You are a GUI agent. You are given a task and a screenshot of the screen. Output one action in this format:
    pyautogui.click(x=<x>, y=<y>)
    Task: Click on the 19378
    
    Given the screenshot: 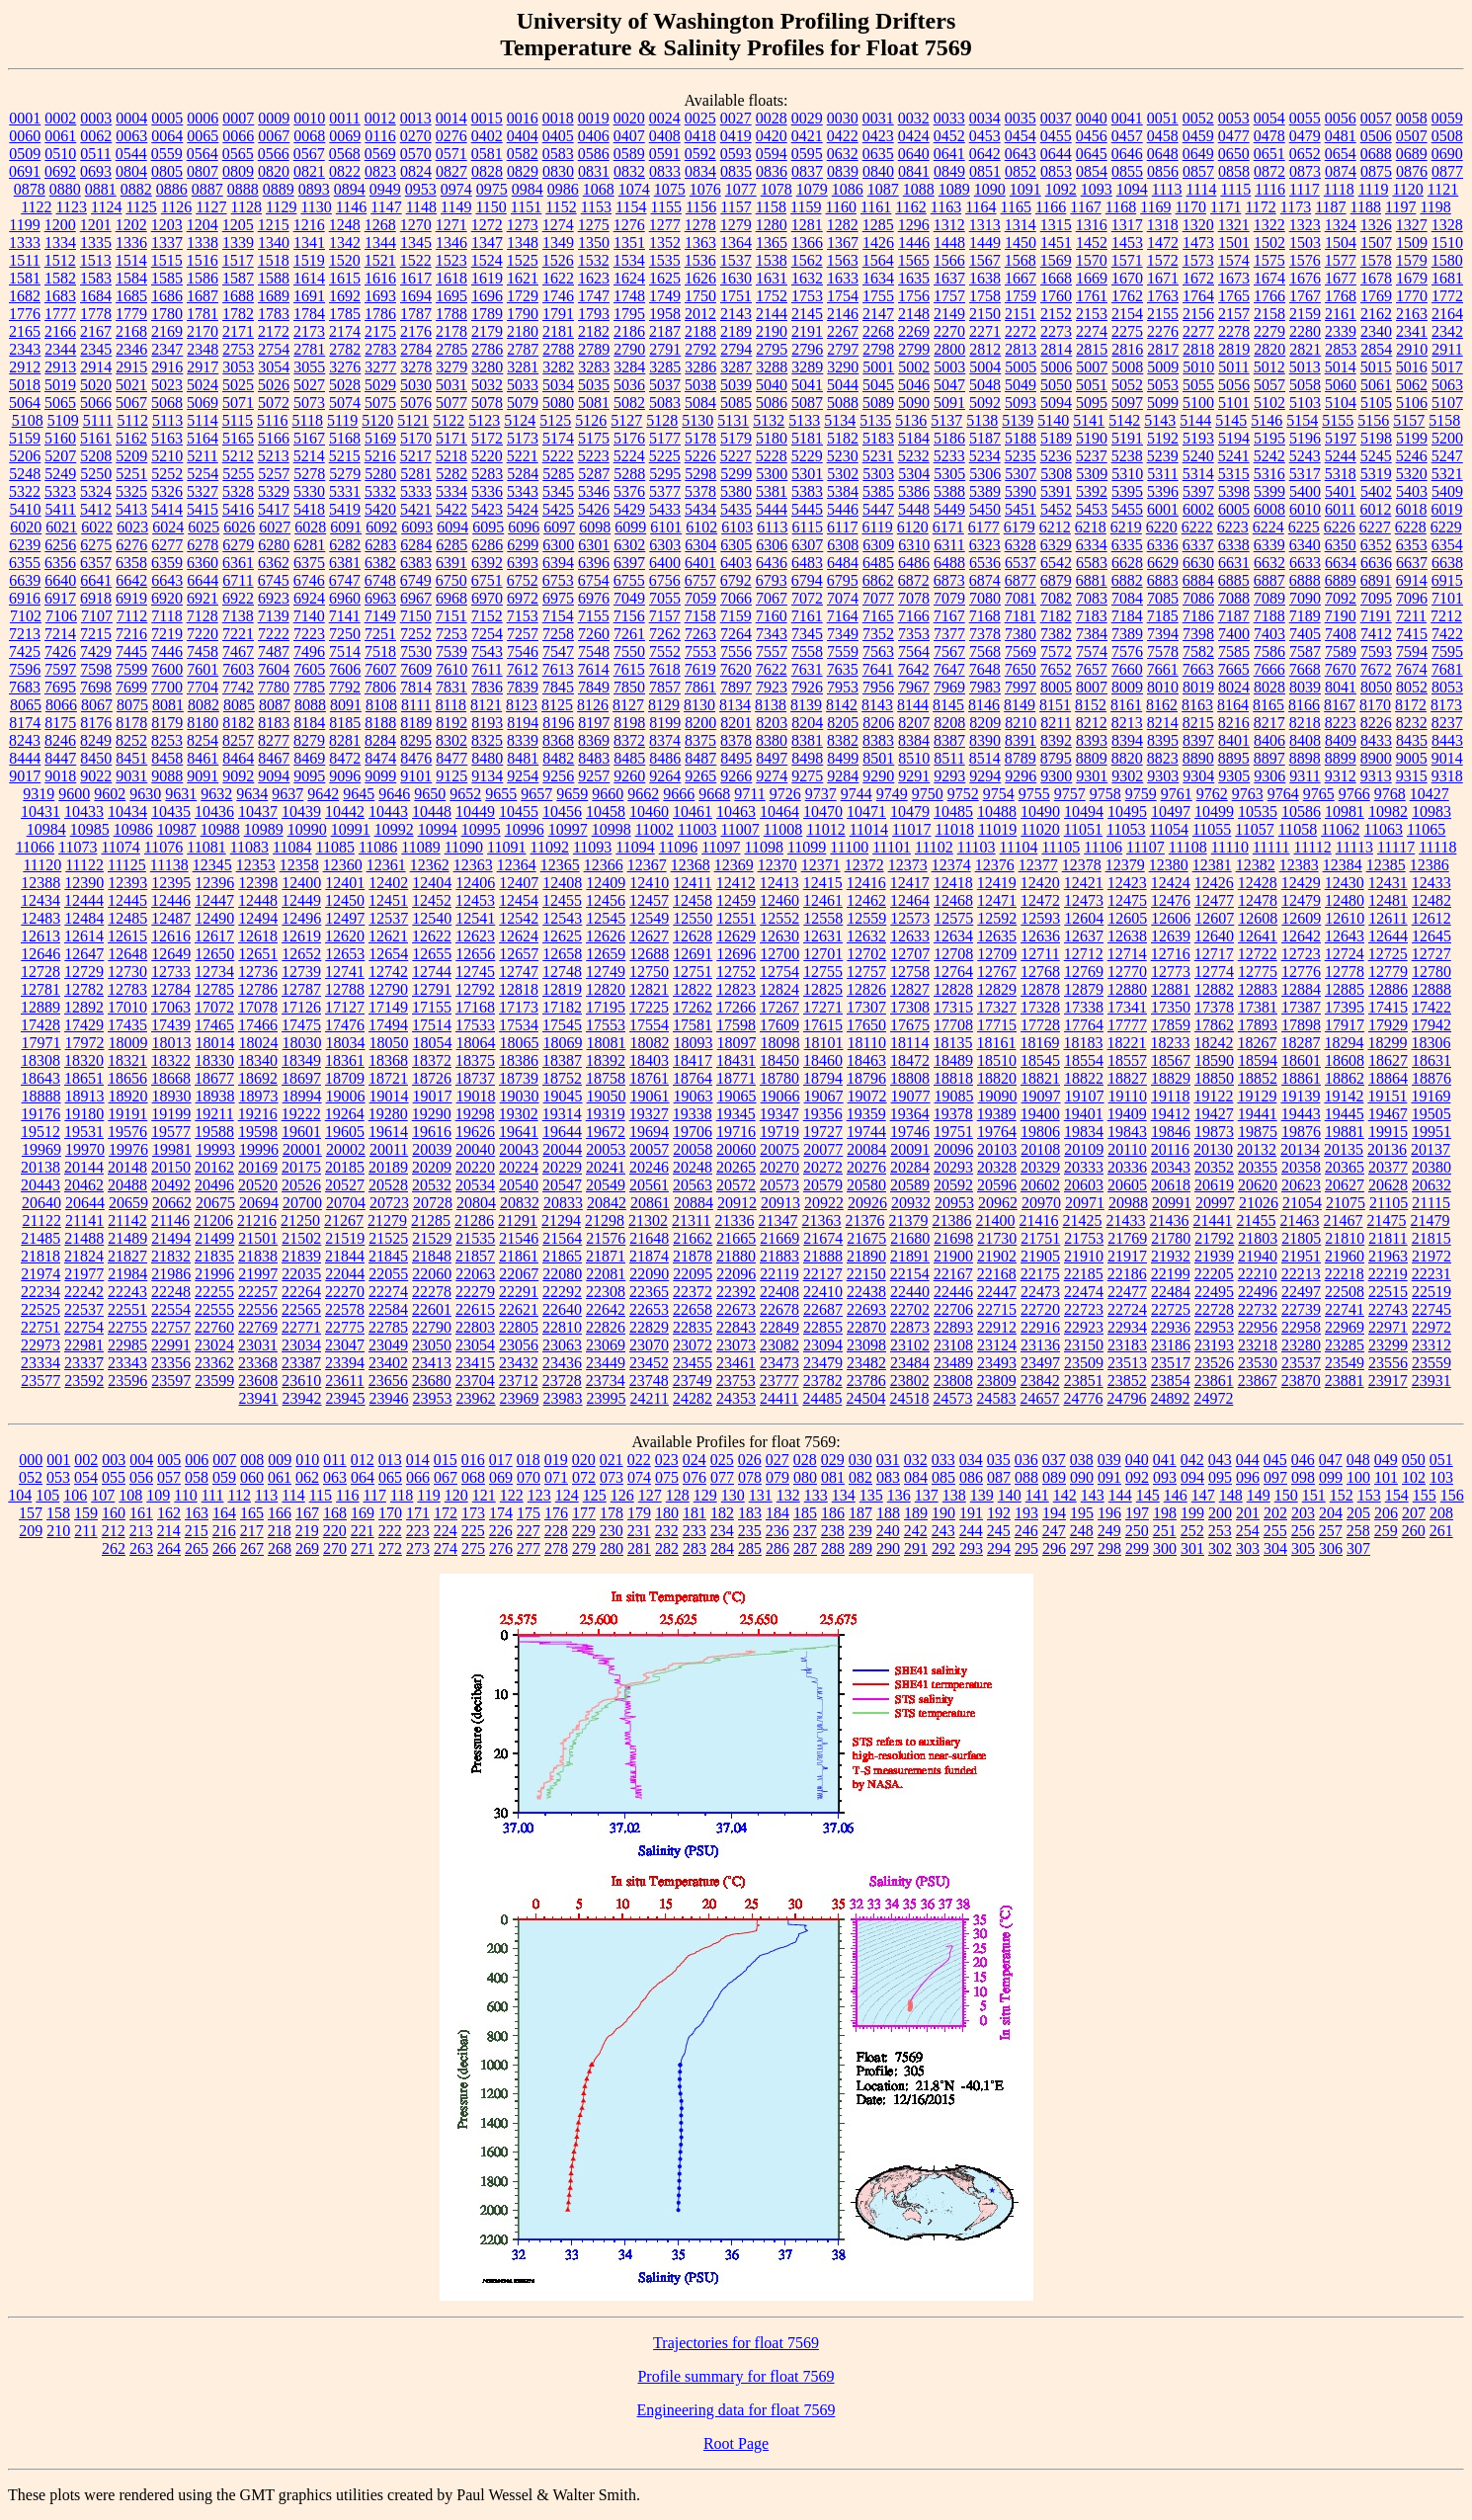 What is the action you would take?
    pyautogui.click(x=953, y=1113)
    